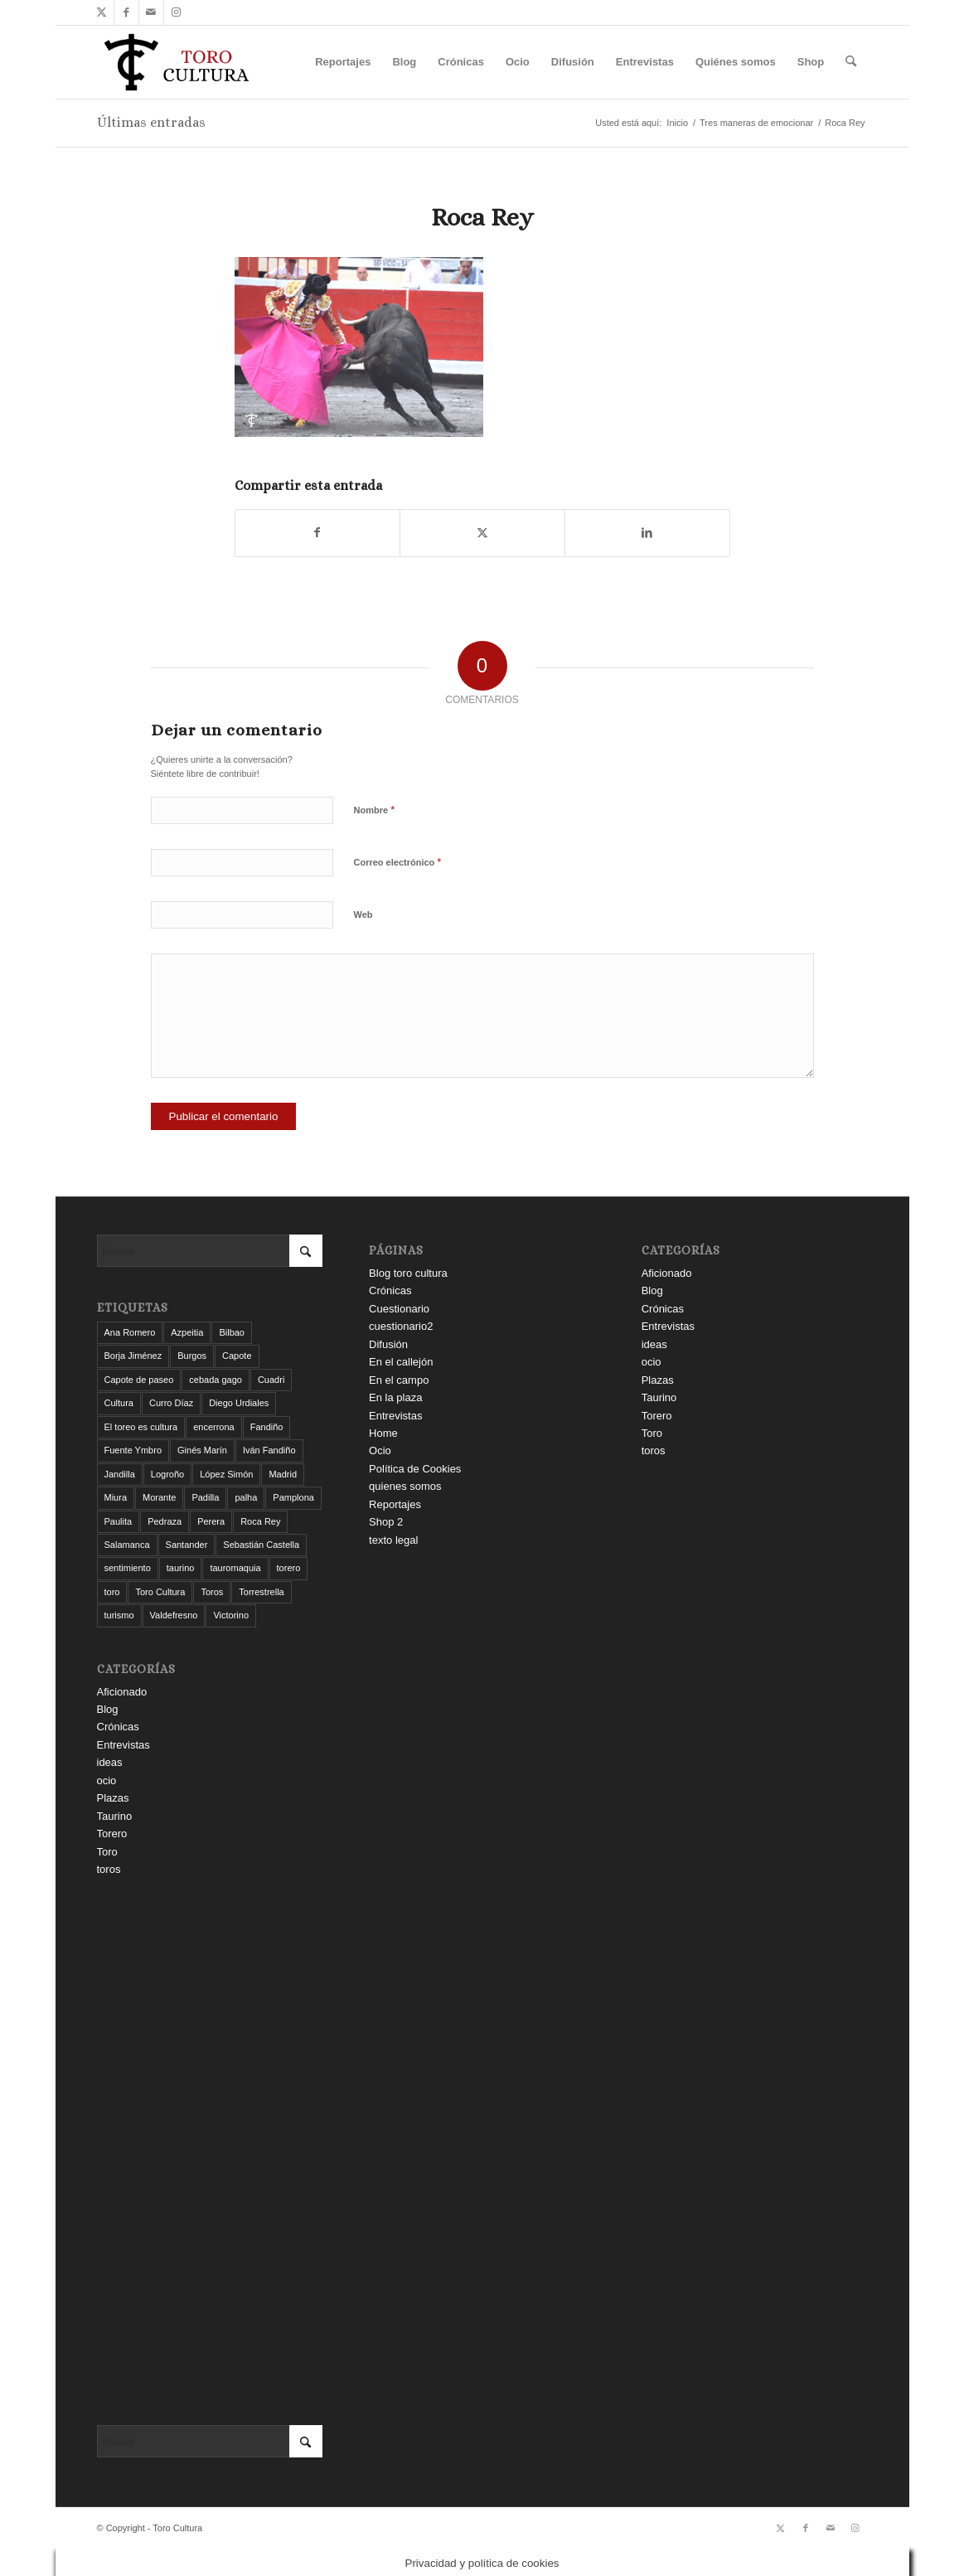 This screenshot has height=2576, width=964. Describe the element at coordinates (399, 1380) in the screenshot. I see `En el campo` at that location.